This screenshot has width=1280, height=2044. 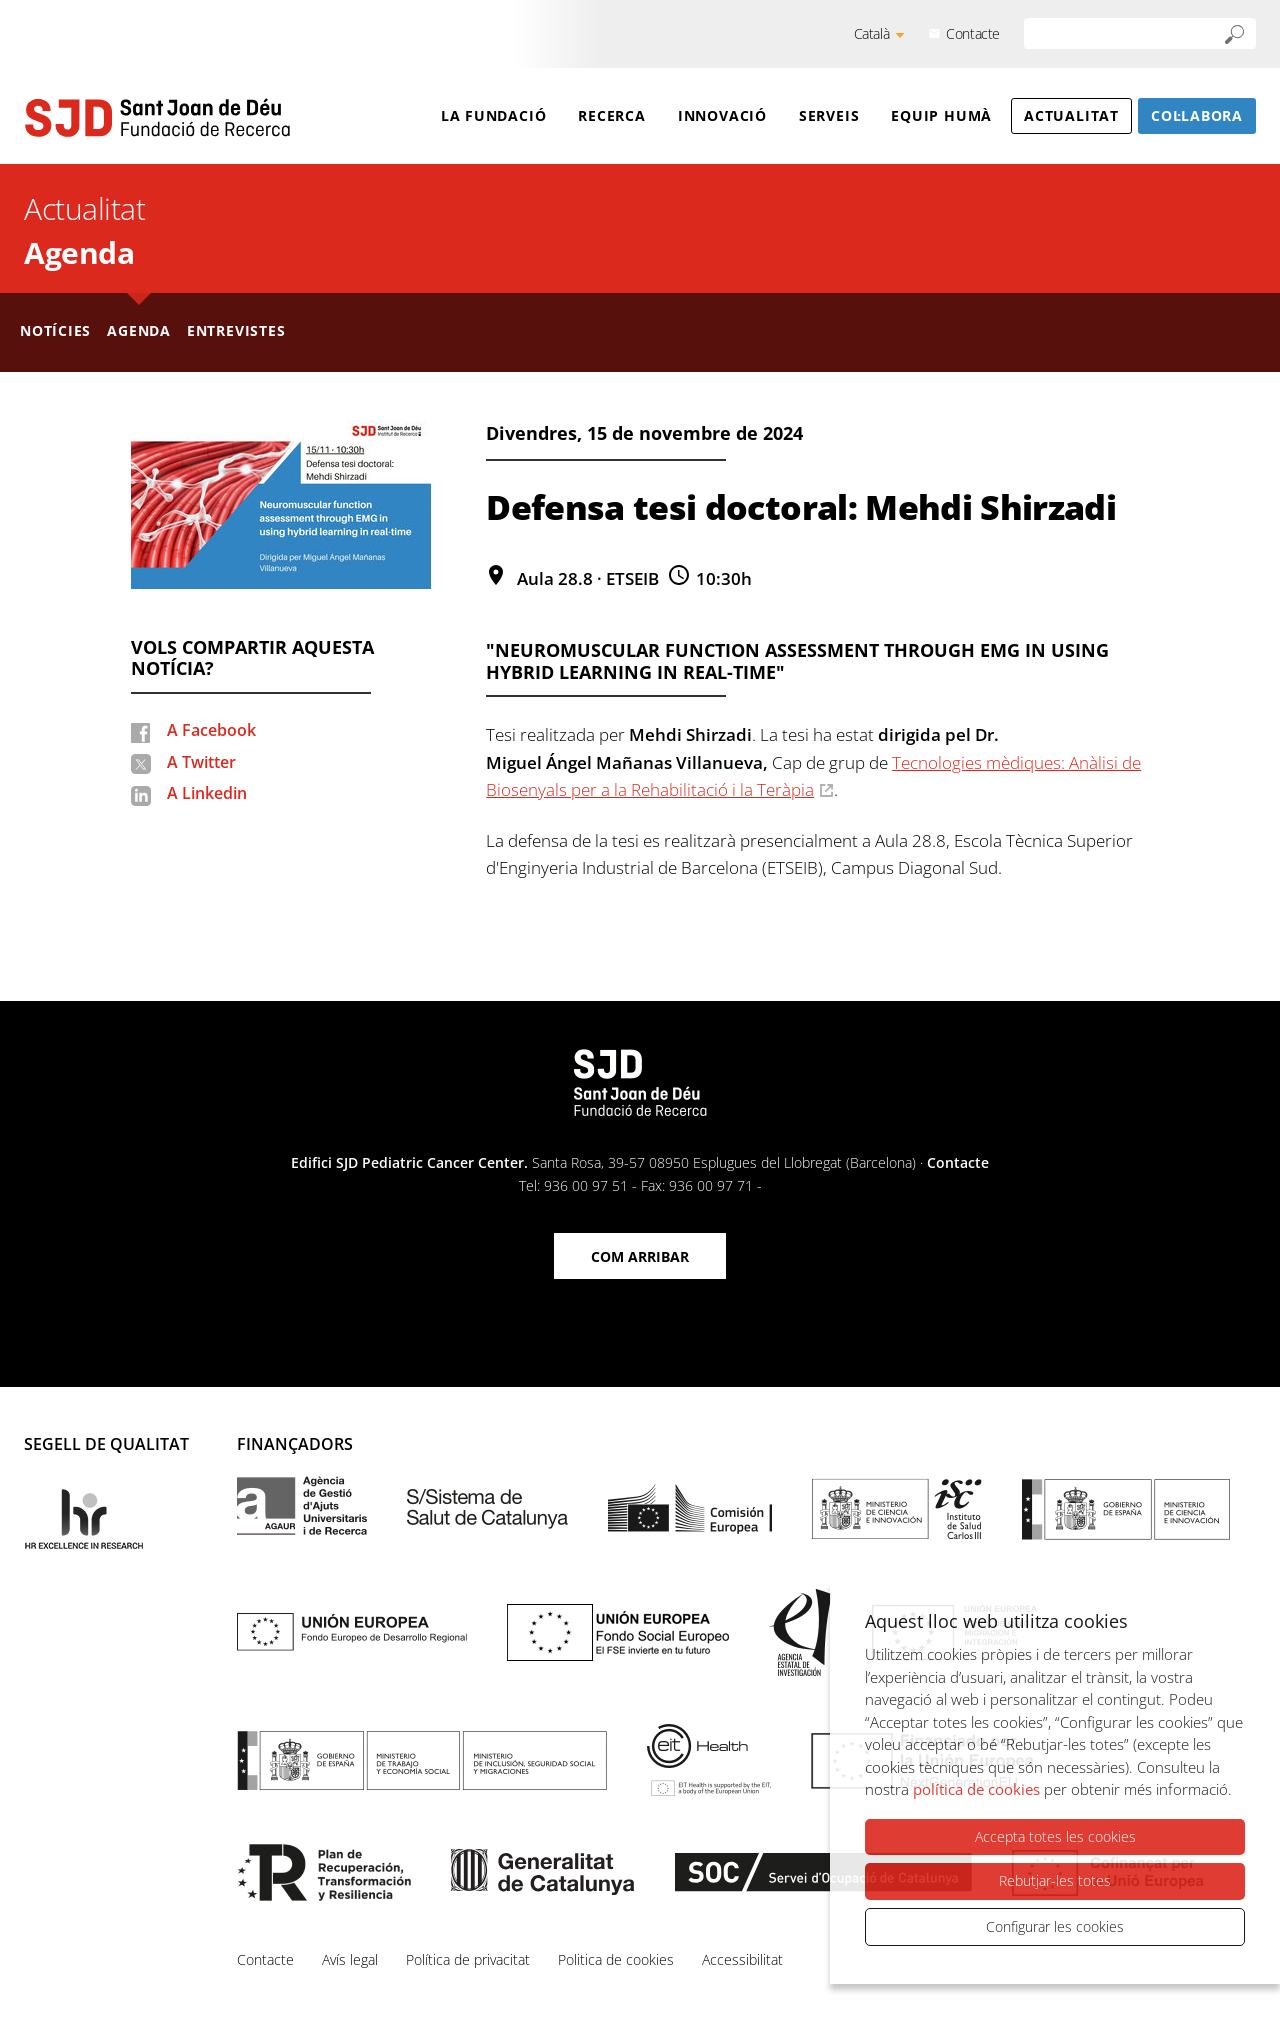 I want to click on Recerca, so click(x=611, y=115).